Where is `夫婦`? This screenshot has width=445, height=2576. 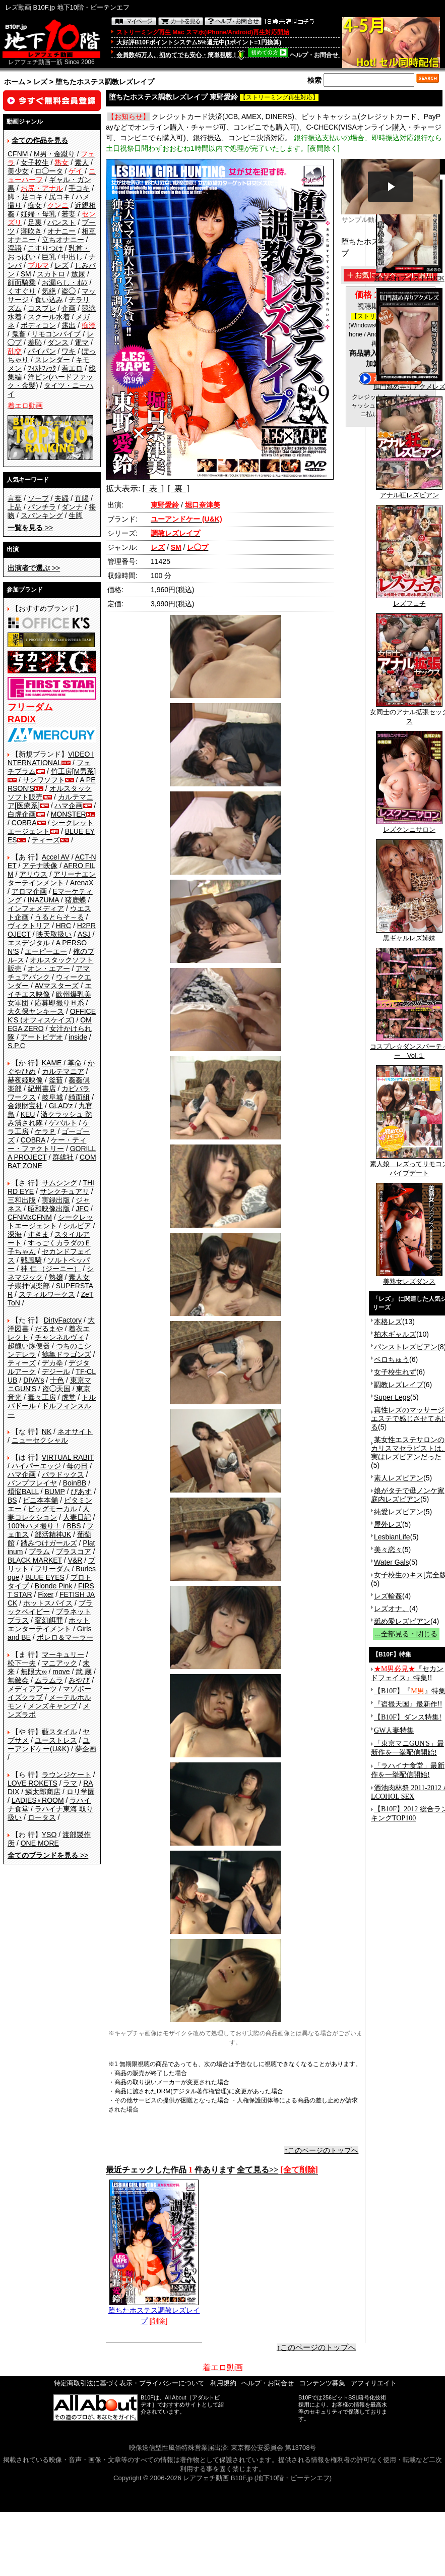
夫婦 is located at coordinates (61, 498).